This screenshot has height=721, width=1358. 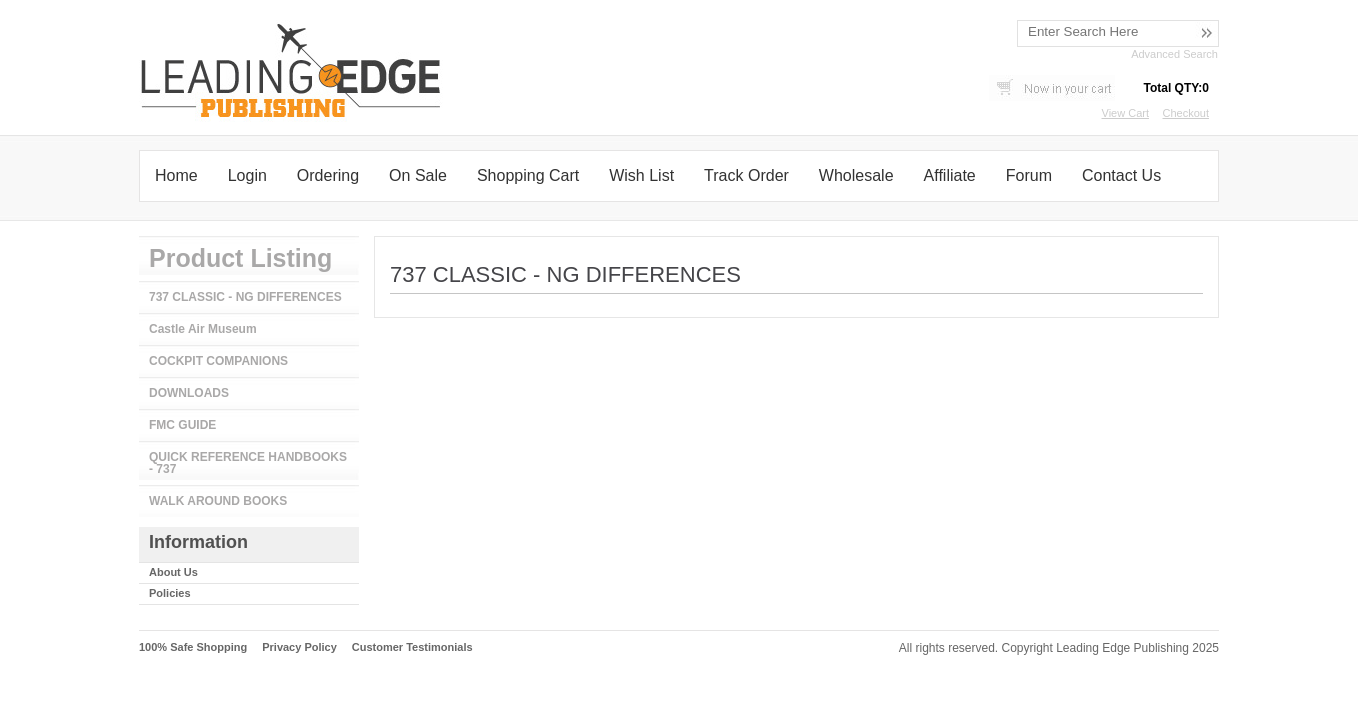 I want to click on Product Listing, so click(x=240, y=258).